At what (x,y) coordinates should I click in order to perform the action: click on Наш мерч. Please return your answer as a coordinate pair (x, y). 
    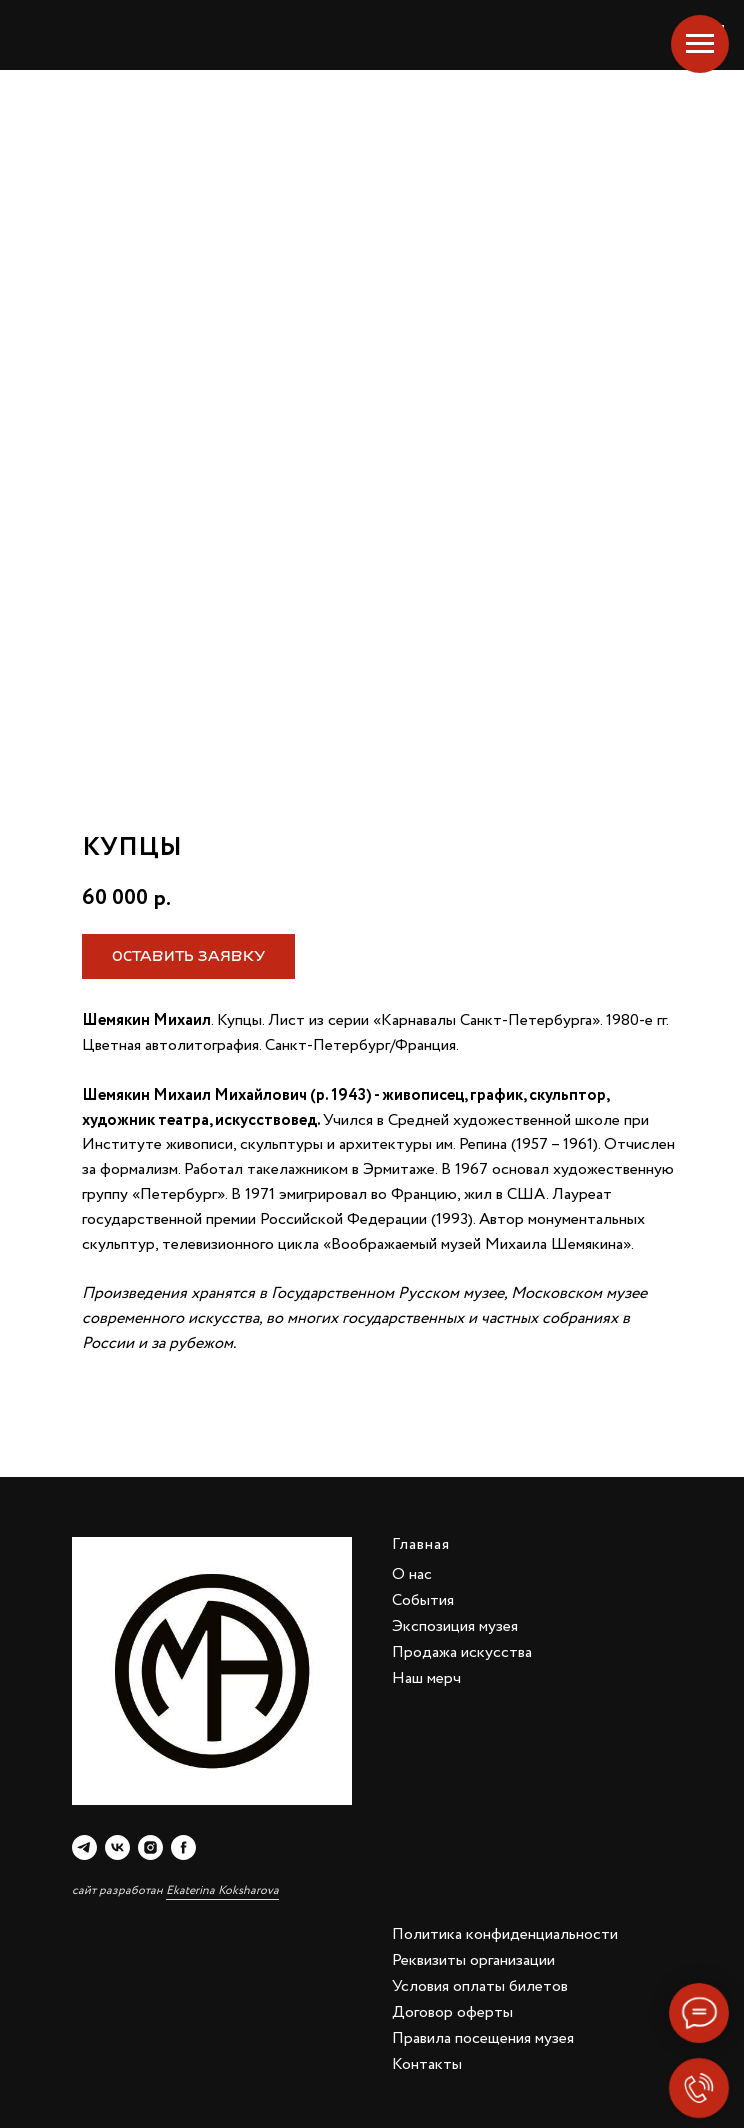
    Looking at the image, I should click on (426, 1678).